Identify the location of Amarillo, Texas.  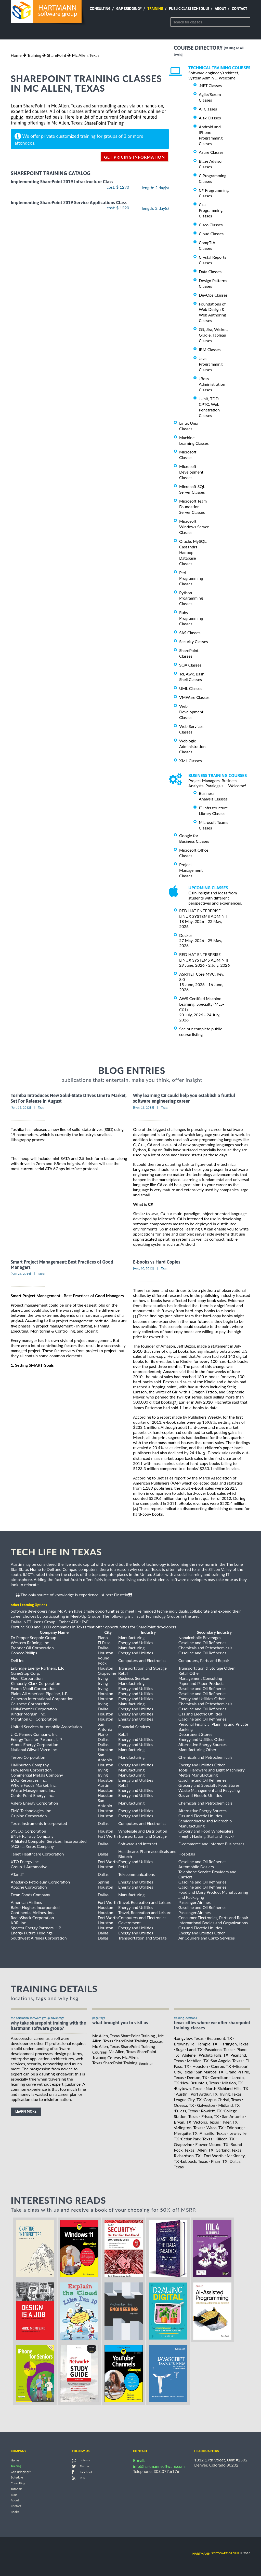
(213, 2133).